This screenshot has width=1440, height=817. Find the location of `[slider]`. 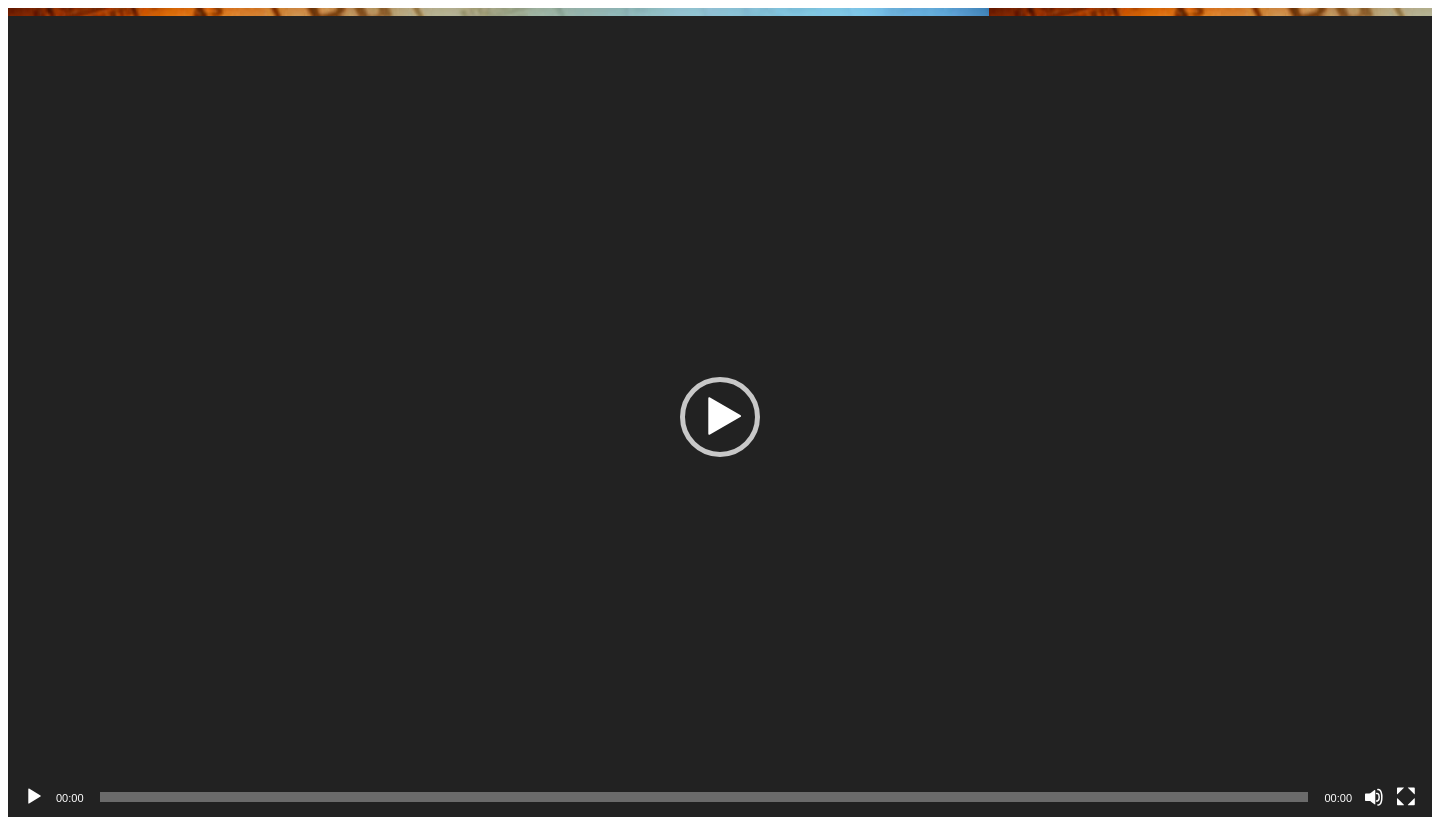

[slider] is located at coordinates (704, 797).